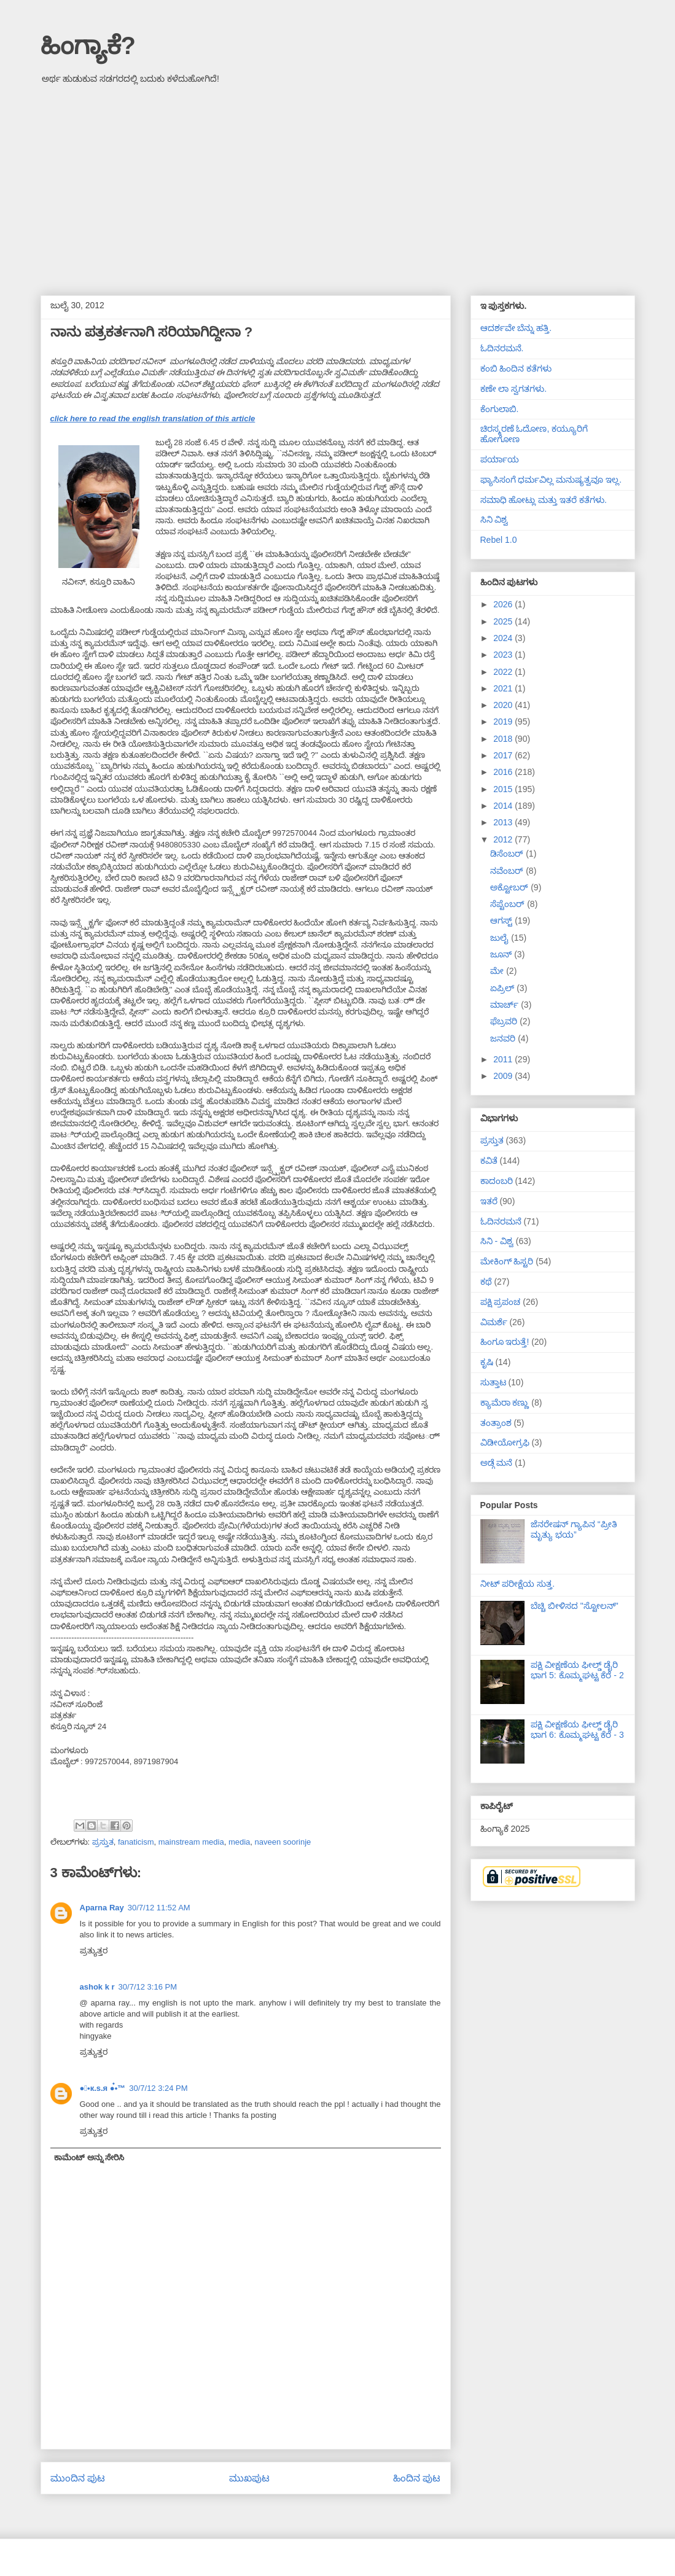 This screenshot has width=675, height=2576. Describe the element at coordinates (543, 500) in the screenshot. I see `ಸಮಾಧಿ ಹೋಟ್ಲು ಮತ್ತು ಇತರೆ ಕತೆಗಳು.` at that location.